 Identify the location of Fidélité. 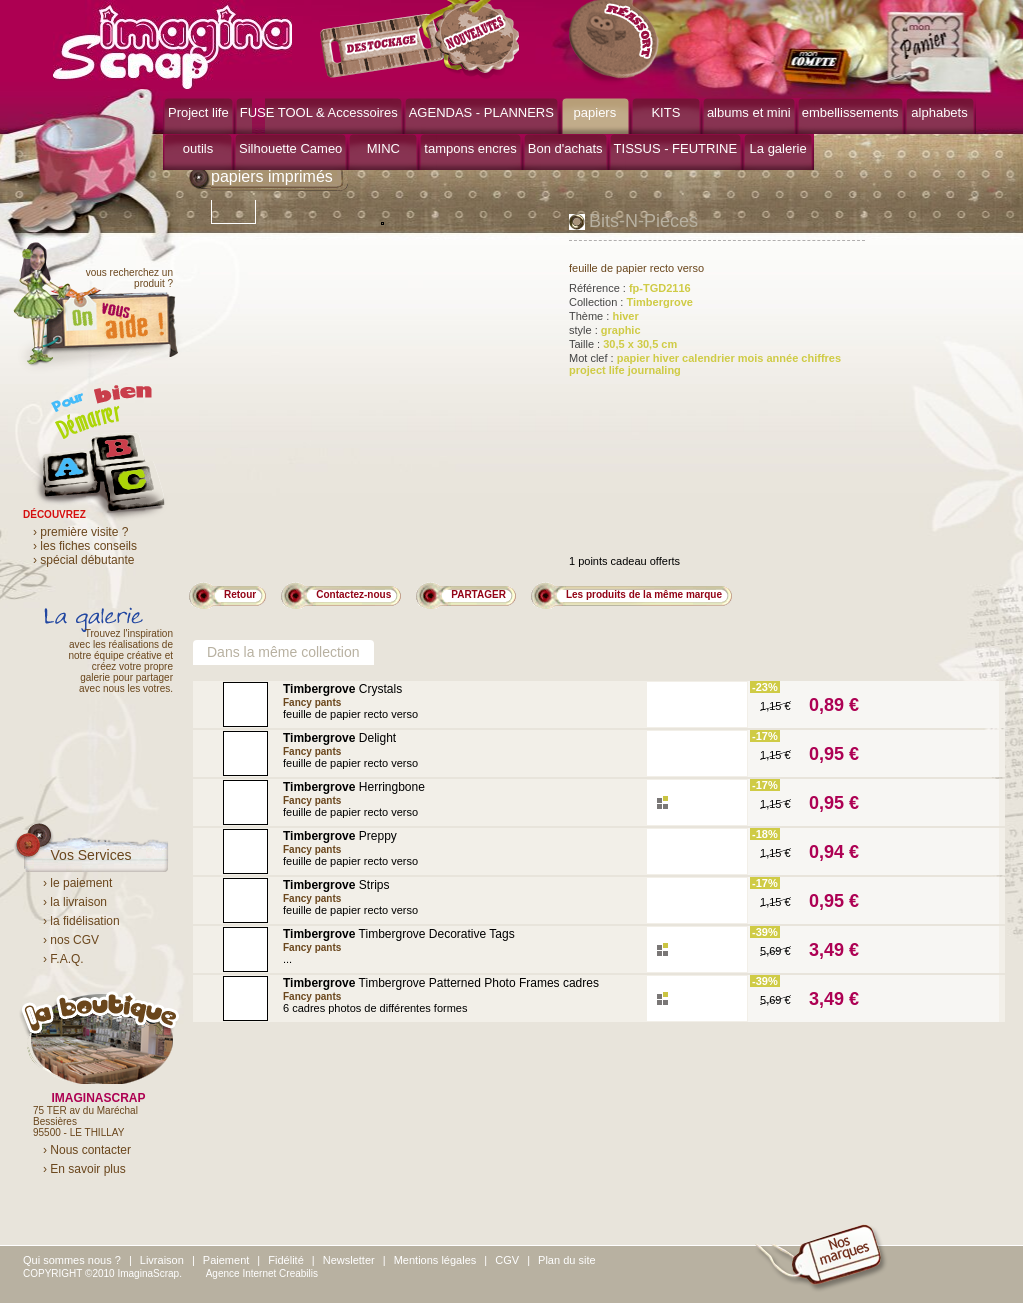
(285, 1260).